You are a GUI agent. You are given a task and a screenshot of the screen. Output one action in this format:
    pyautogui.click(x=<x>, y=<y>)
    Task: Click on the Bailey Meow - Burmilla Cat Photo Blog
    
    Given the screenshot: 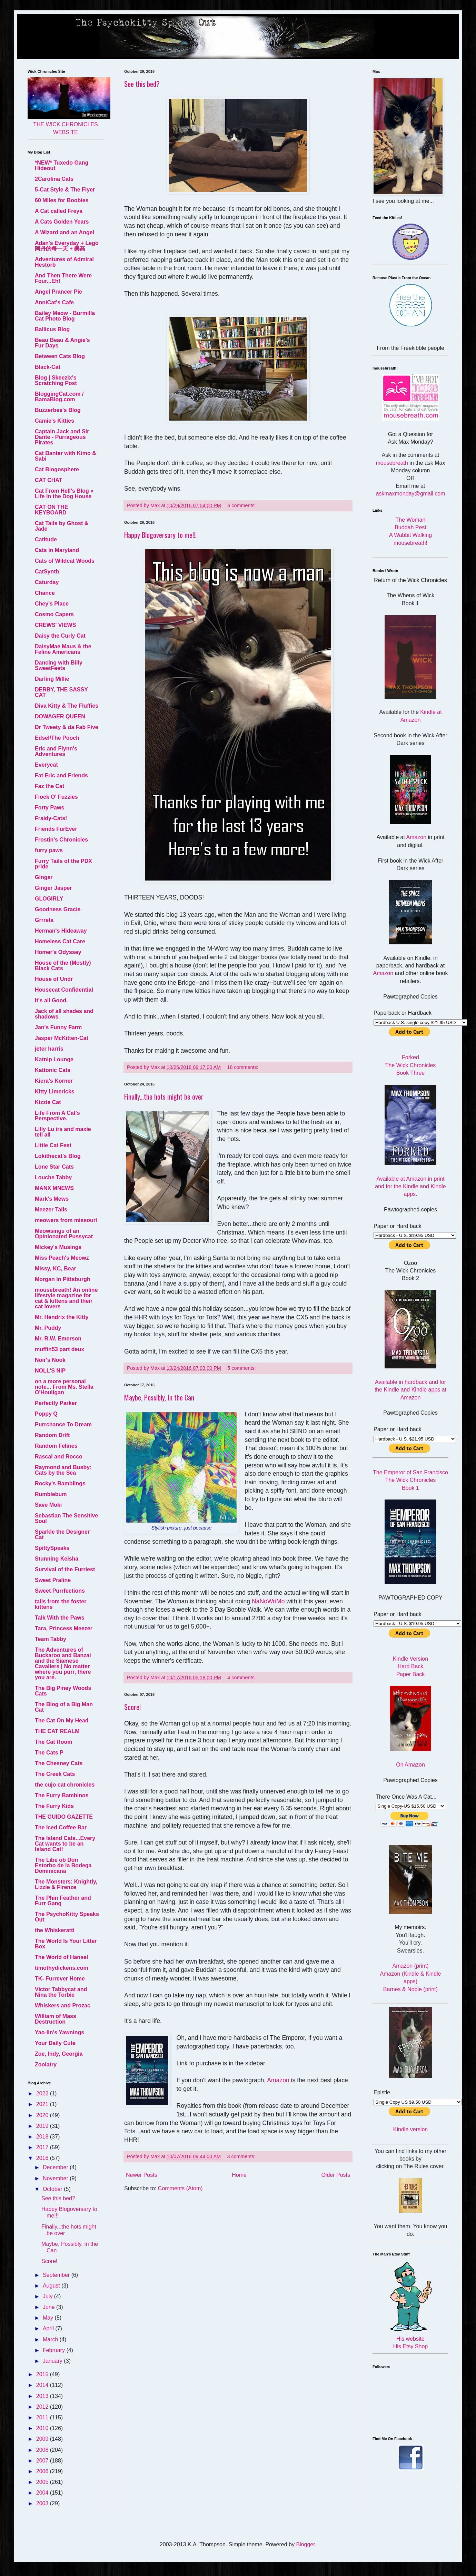 What is the action you would take?
    pyautogui.click(x=65, y=316)
    